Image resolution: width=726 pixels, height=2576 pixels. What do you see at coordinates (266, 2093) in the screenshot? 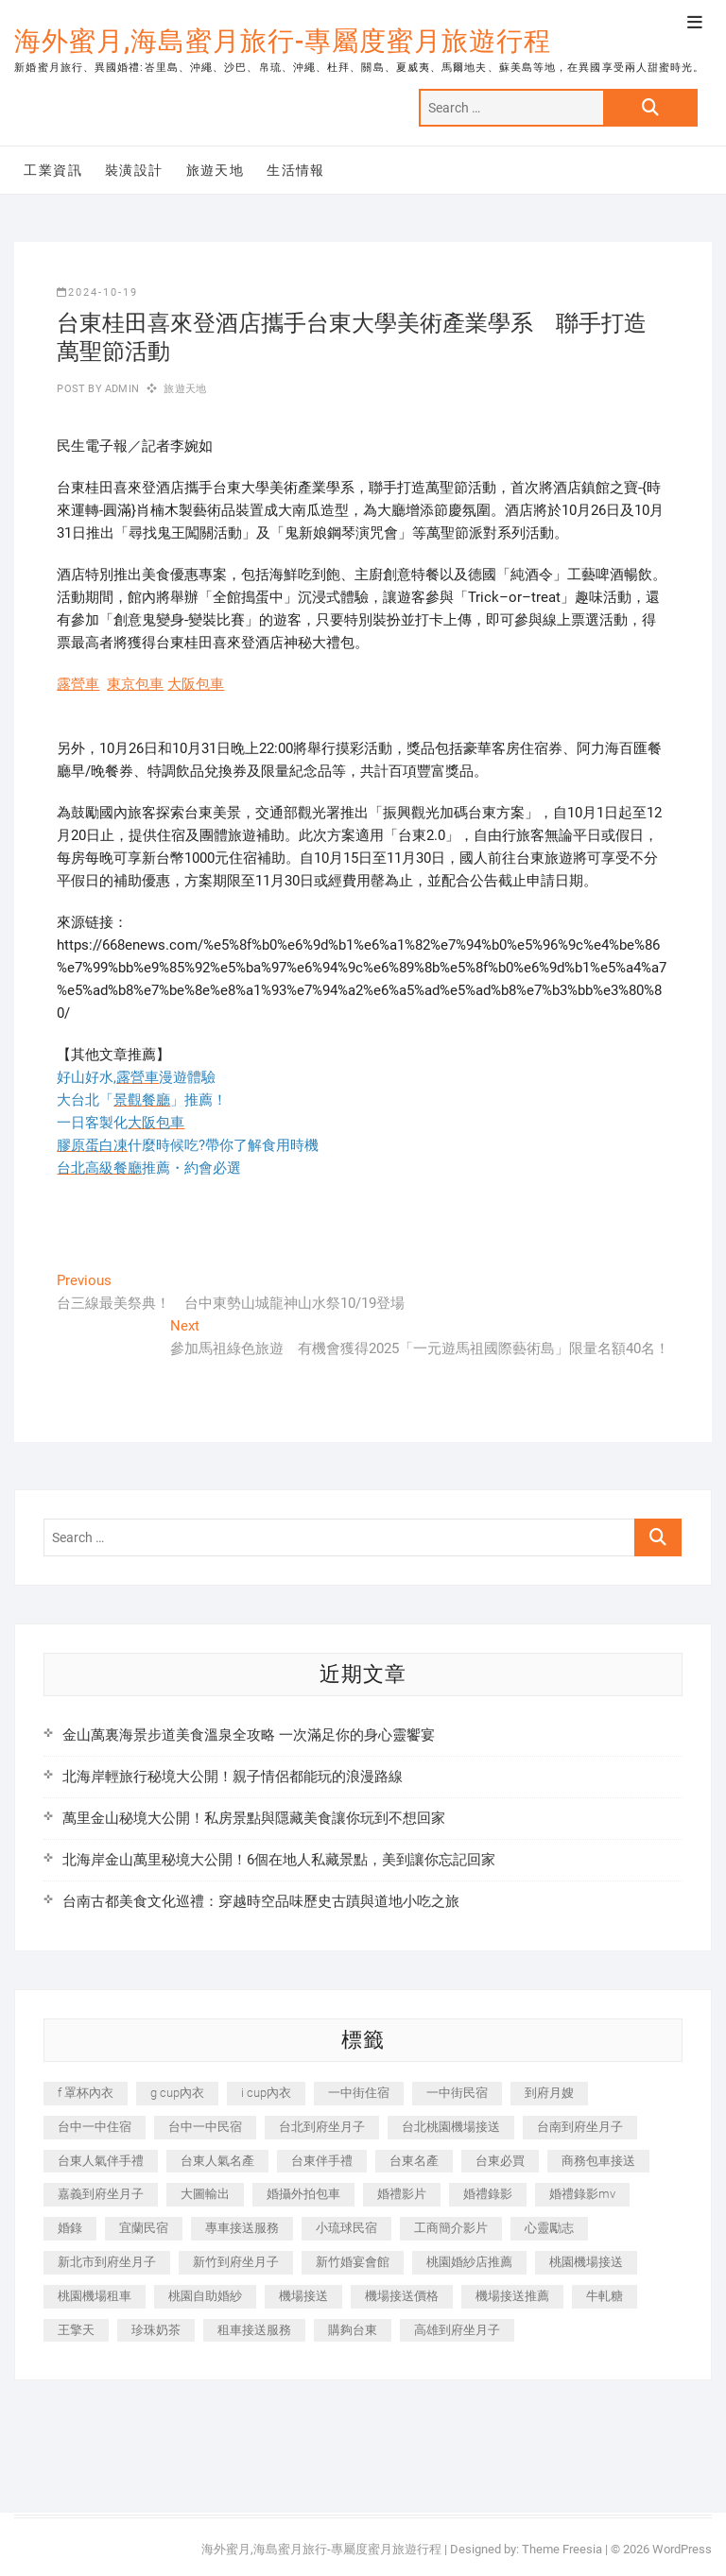
I see `i cup內衣 [i cup內衣 (191 個項目)]` at bounding box center [266, 2093].